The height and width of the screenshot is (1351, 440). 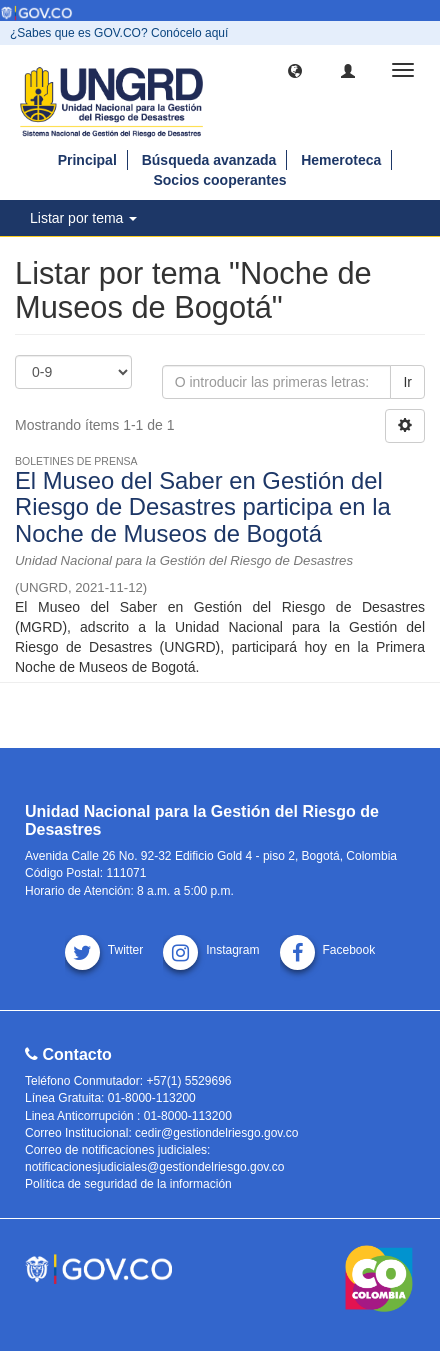 I want to click on Listar por tema [button], so click(x=83, y=218).